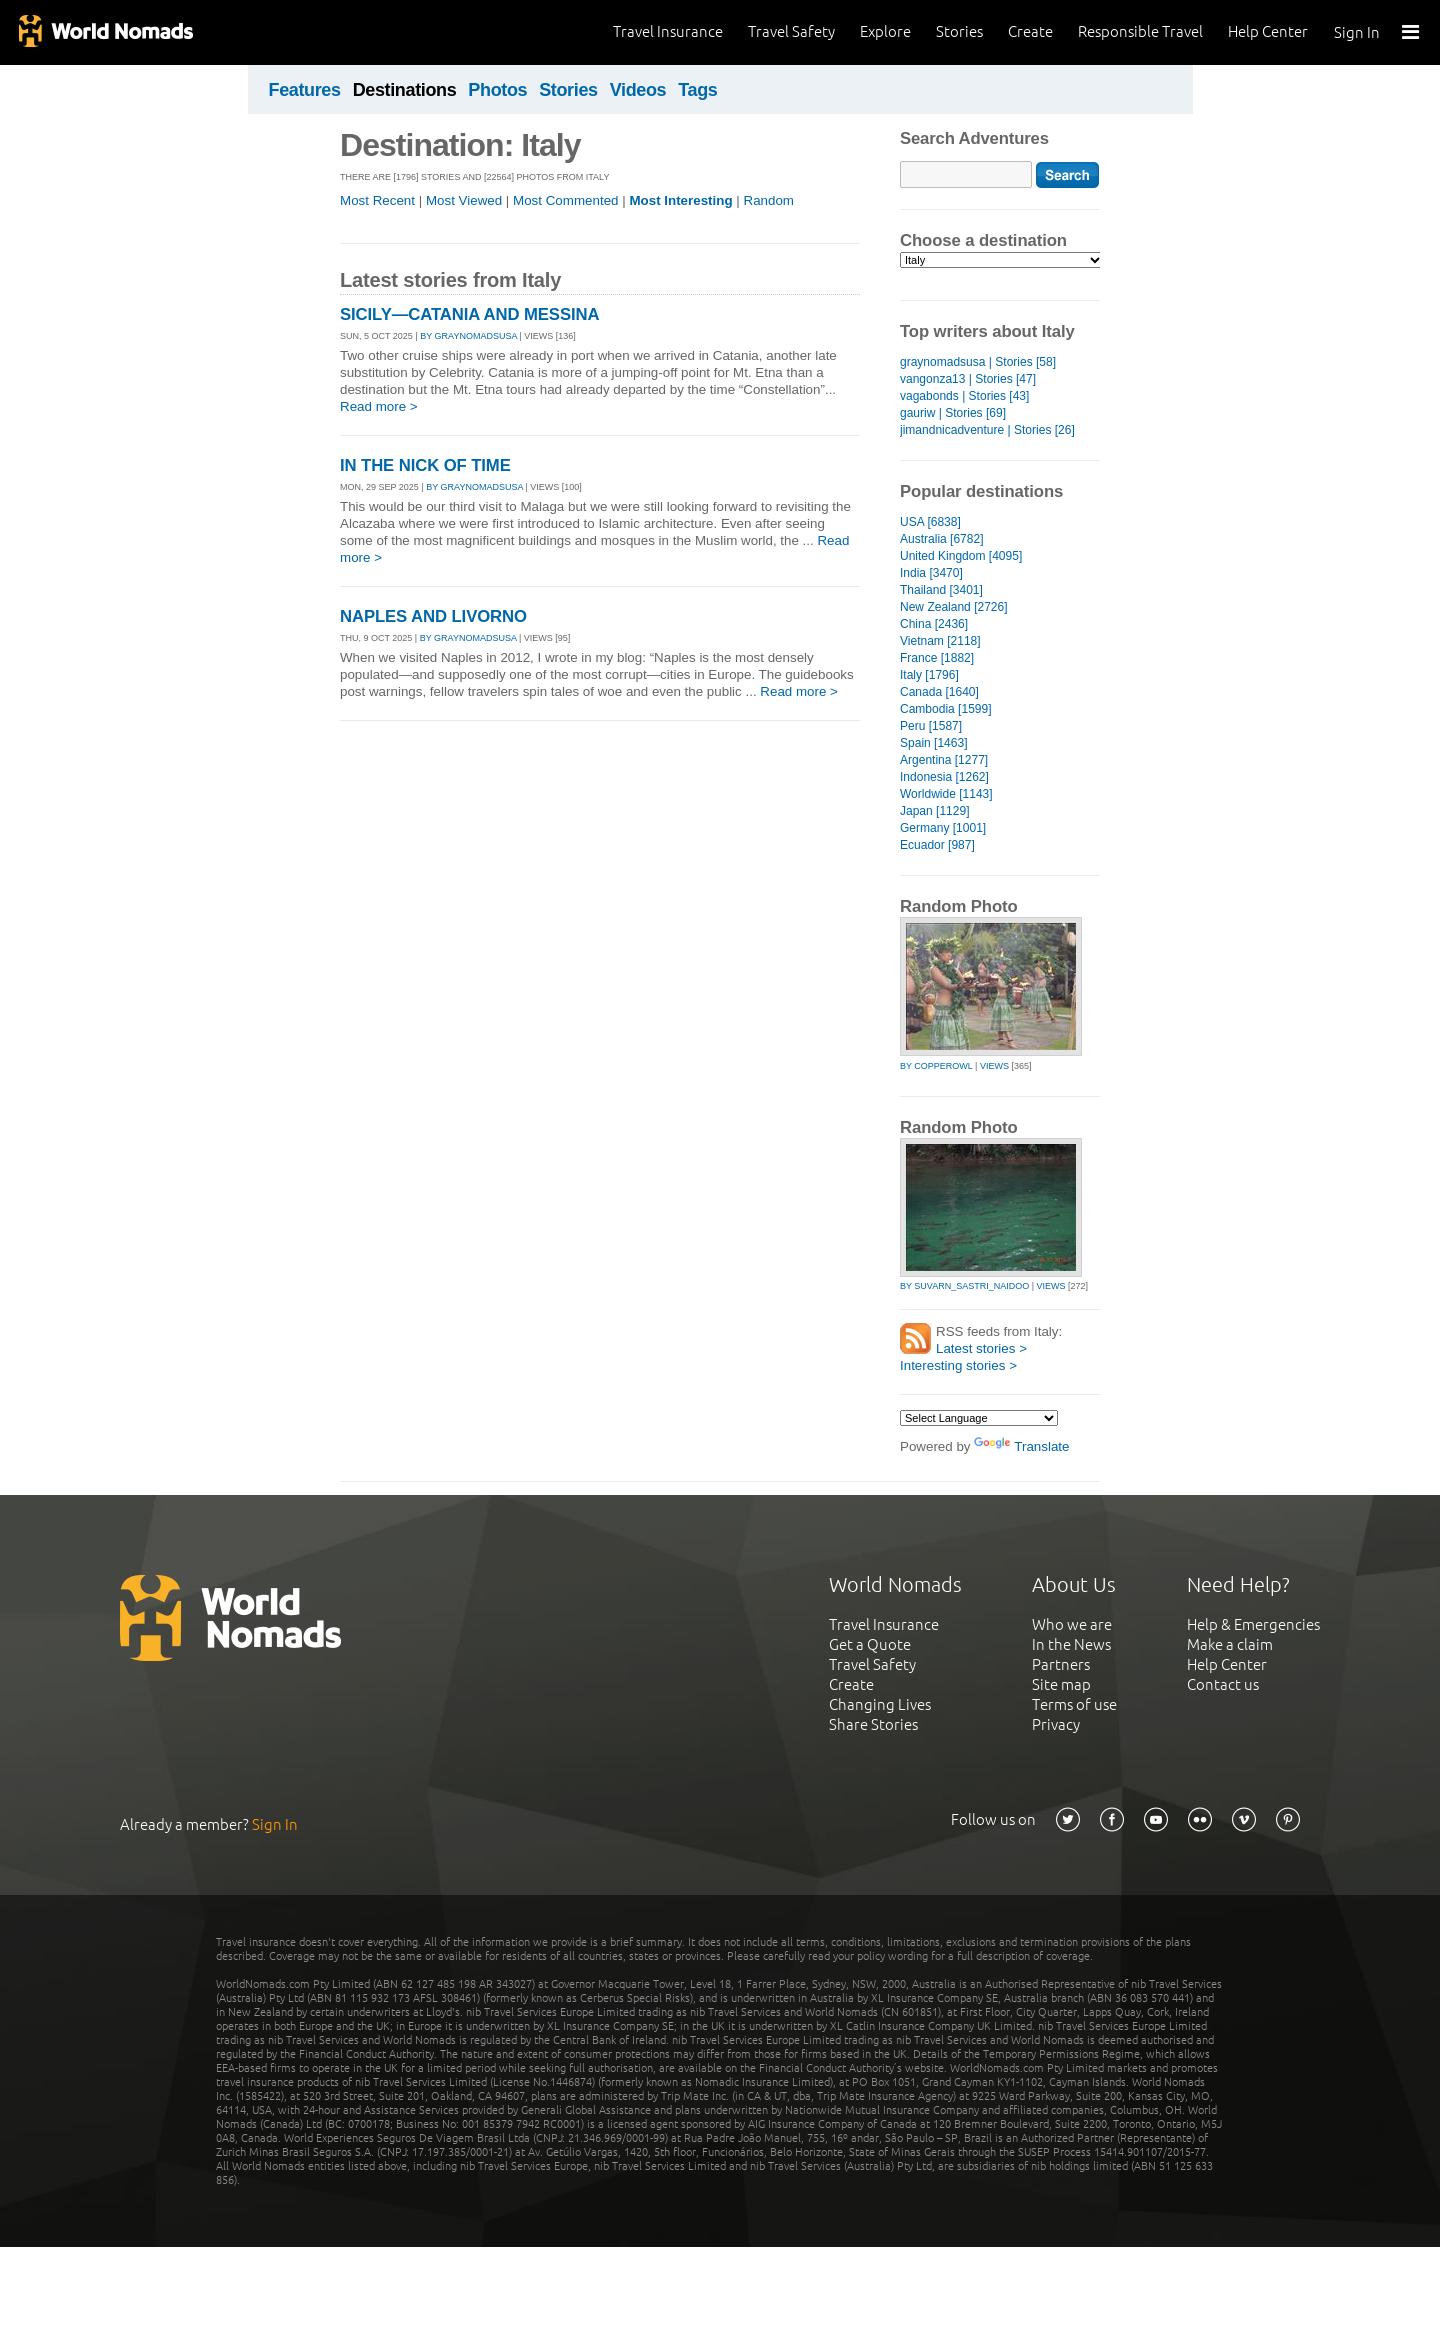  I want to click on World Nomads, so click(105, 32).